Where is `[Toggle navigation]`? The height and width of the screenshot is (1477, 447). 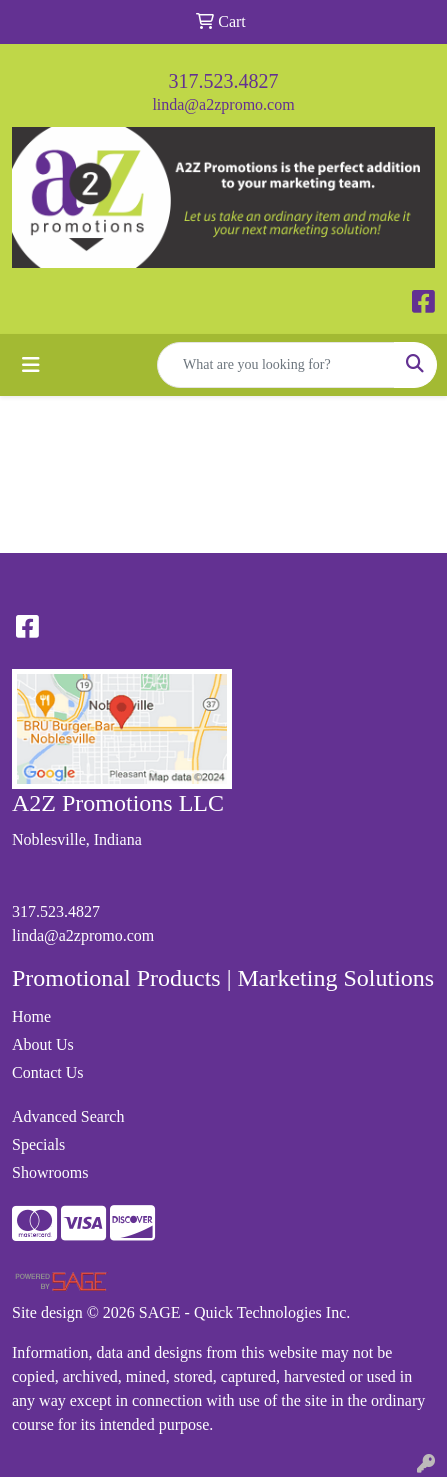 [Toggle navigation] is located at coordinates (31, 365).